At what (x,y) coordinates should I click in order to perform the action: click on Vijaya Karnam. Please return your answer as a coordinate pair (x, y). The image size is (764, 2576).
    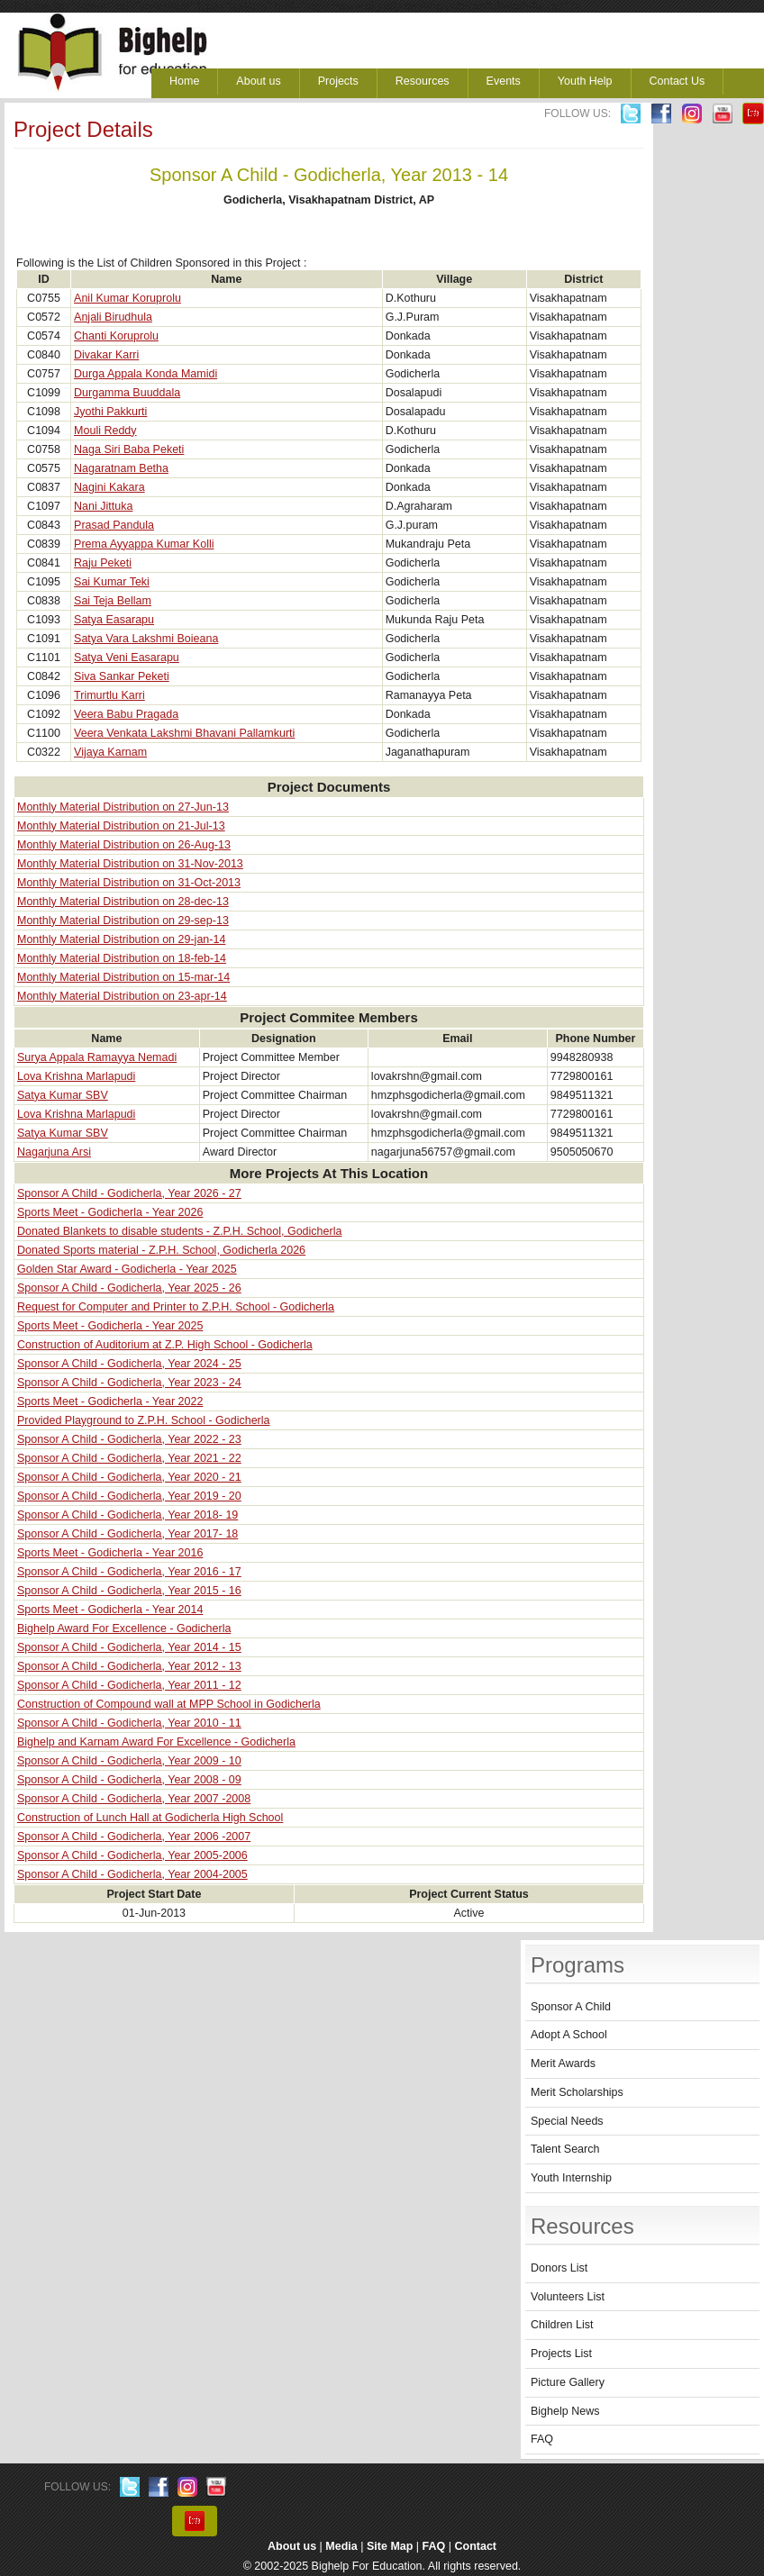
    Looking at the image, I should click on (110, 752).